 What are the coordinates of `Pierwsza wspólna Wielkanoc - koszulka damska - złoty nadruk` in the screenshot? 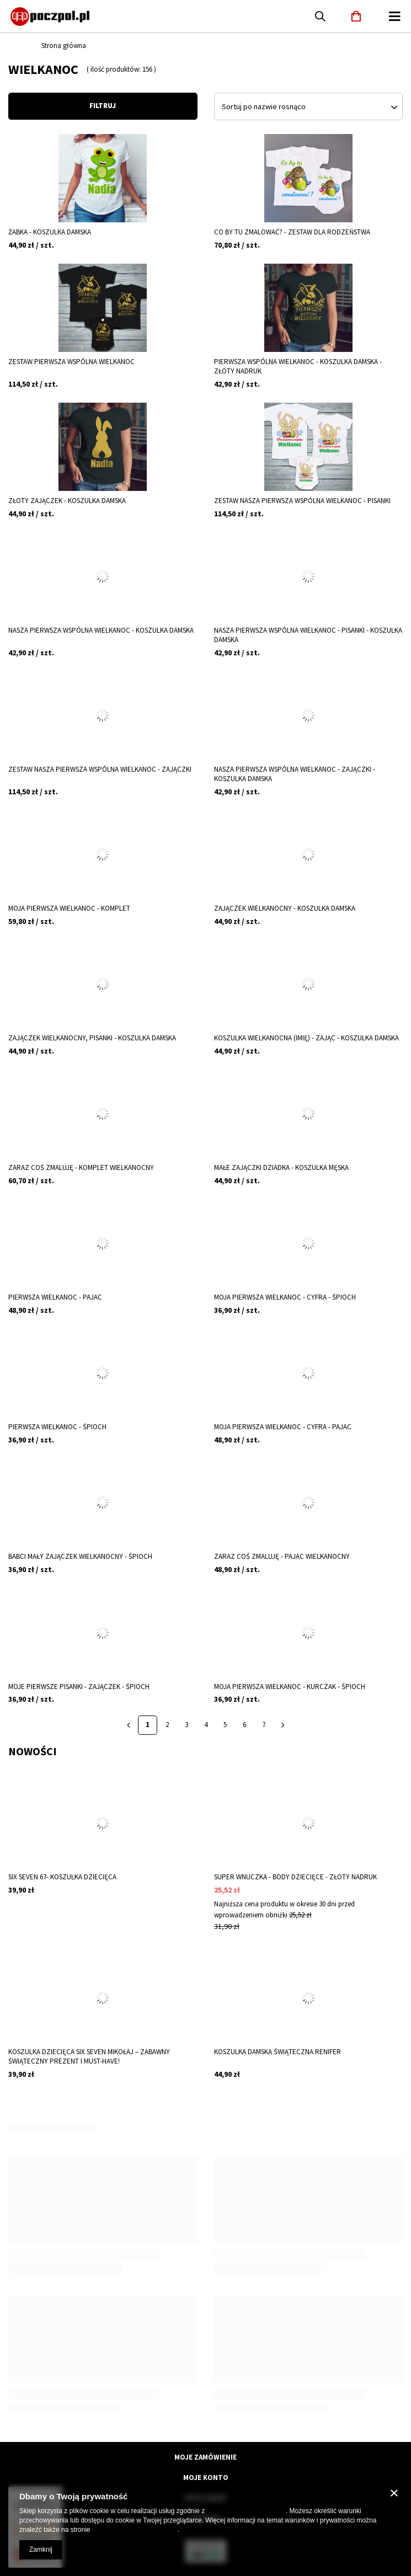 It's located at (298, 366).